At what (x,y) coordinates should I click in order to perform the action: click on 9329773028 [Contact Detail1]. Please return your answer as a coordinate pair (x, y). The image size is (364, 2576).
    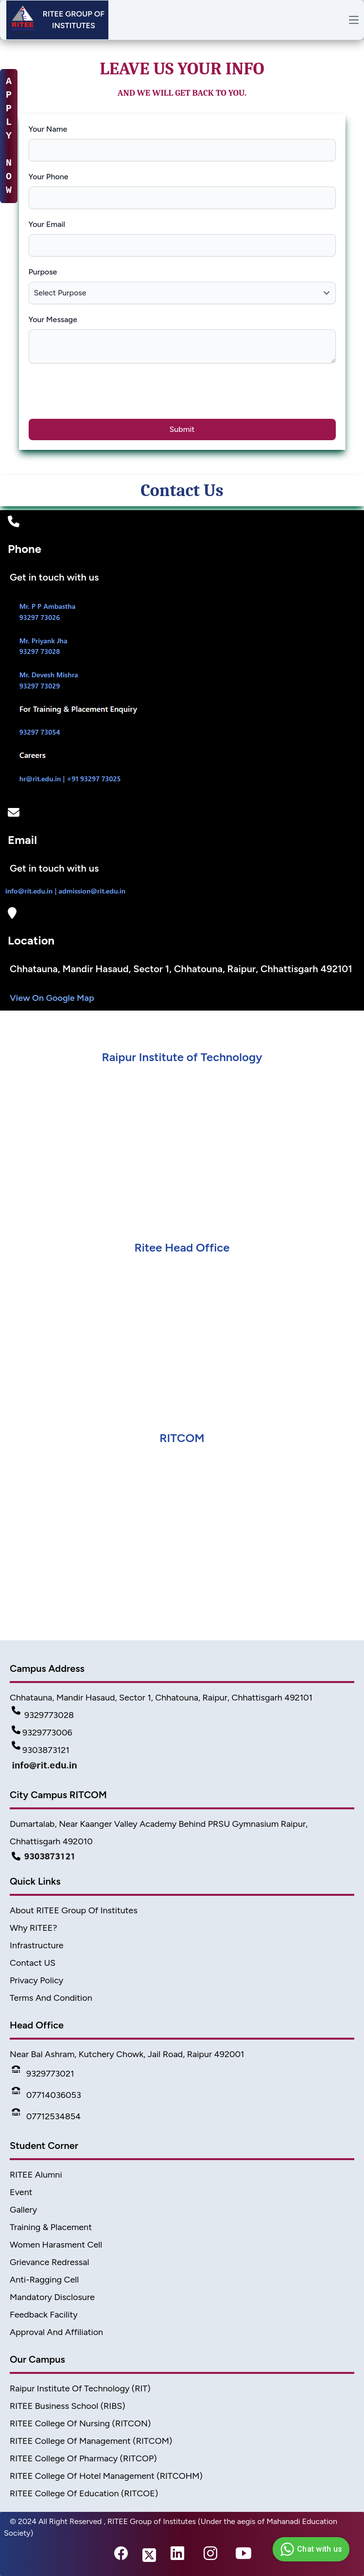
    Looking at the image, I should click on (43, 1715).